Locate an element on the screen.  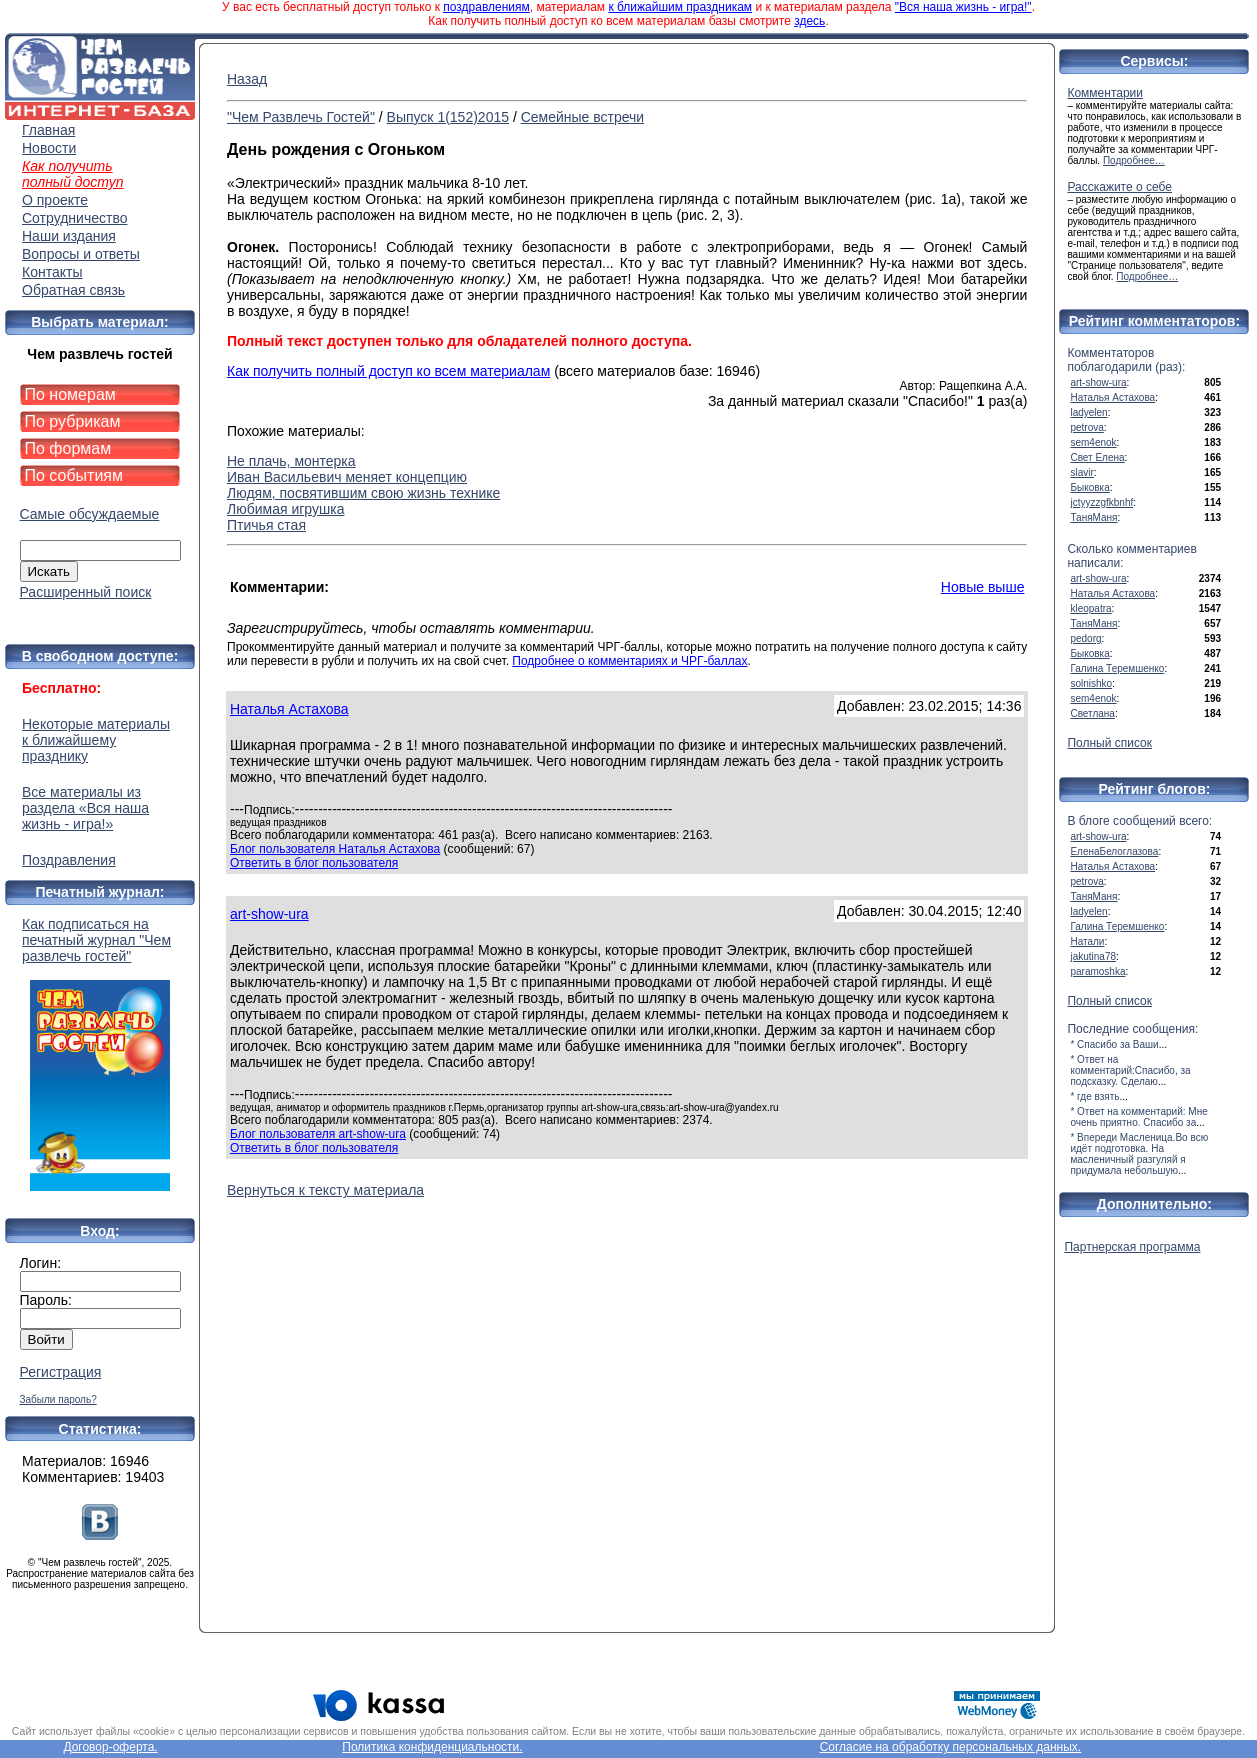
Галина Теремшенко is located at coordinates (1117, 668).